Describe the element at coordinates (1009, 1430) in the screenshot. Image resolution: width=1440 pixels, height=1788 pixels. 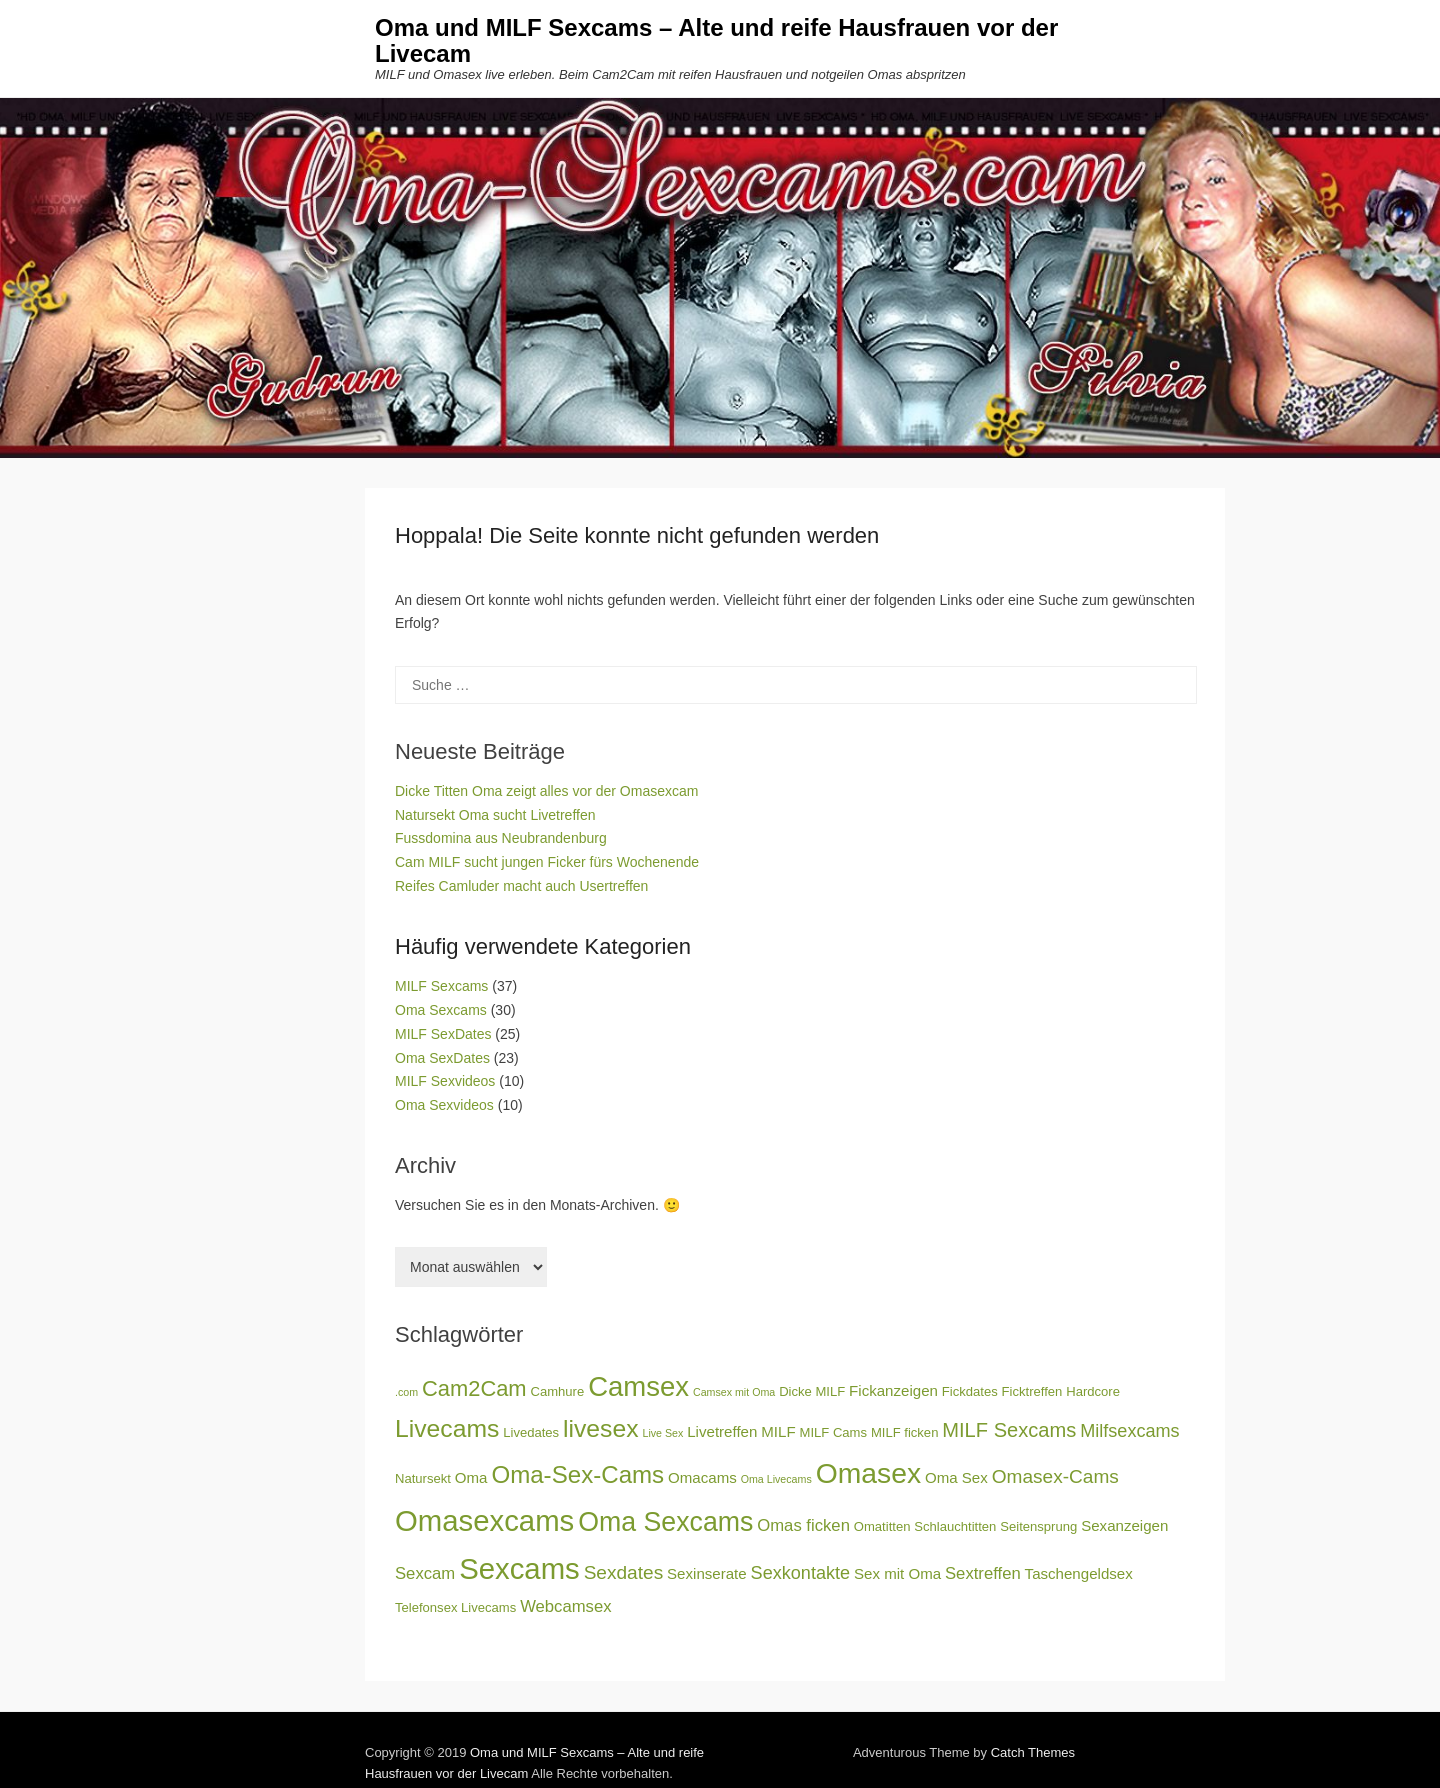
I see `MILF Sexcams [MILF Sexcams (8 Einträge)]` at that location.